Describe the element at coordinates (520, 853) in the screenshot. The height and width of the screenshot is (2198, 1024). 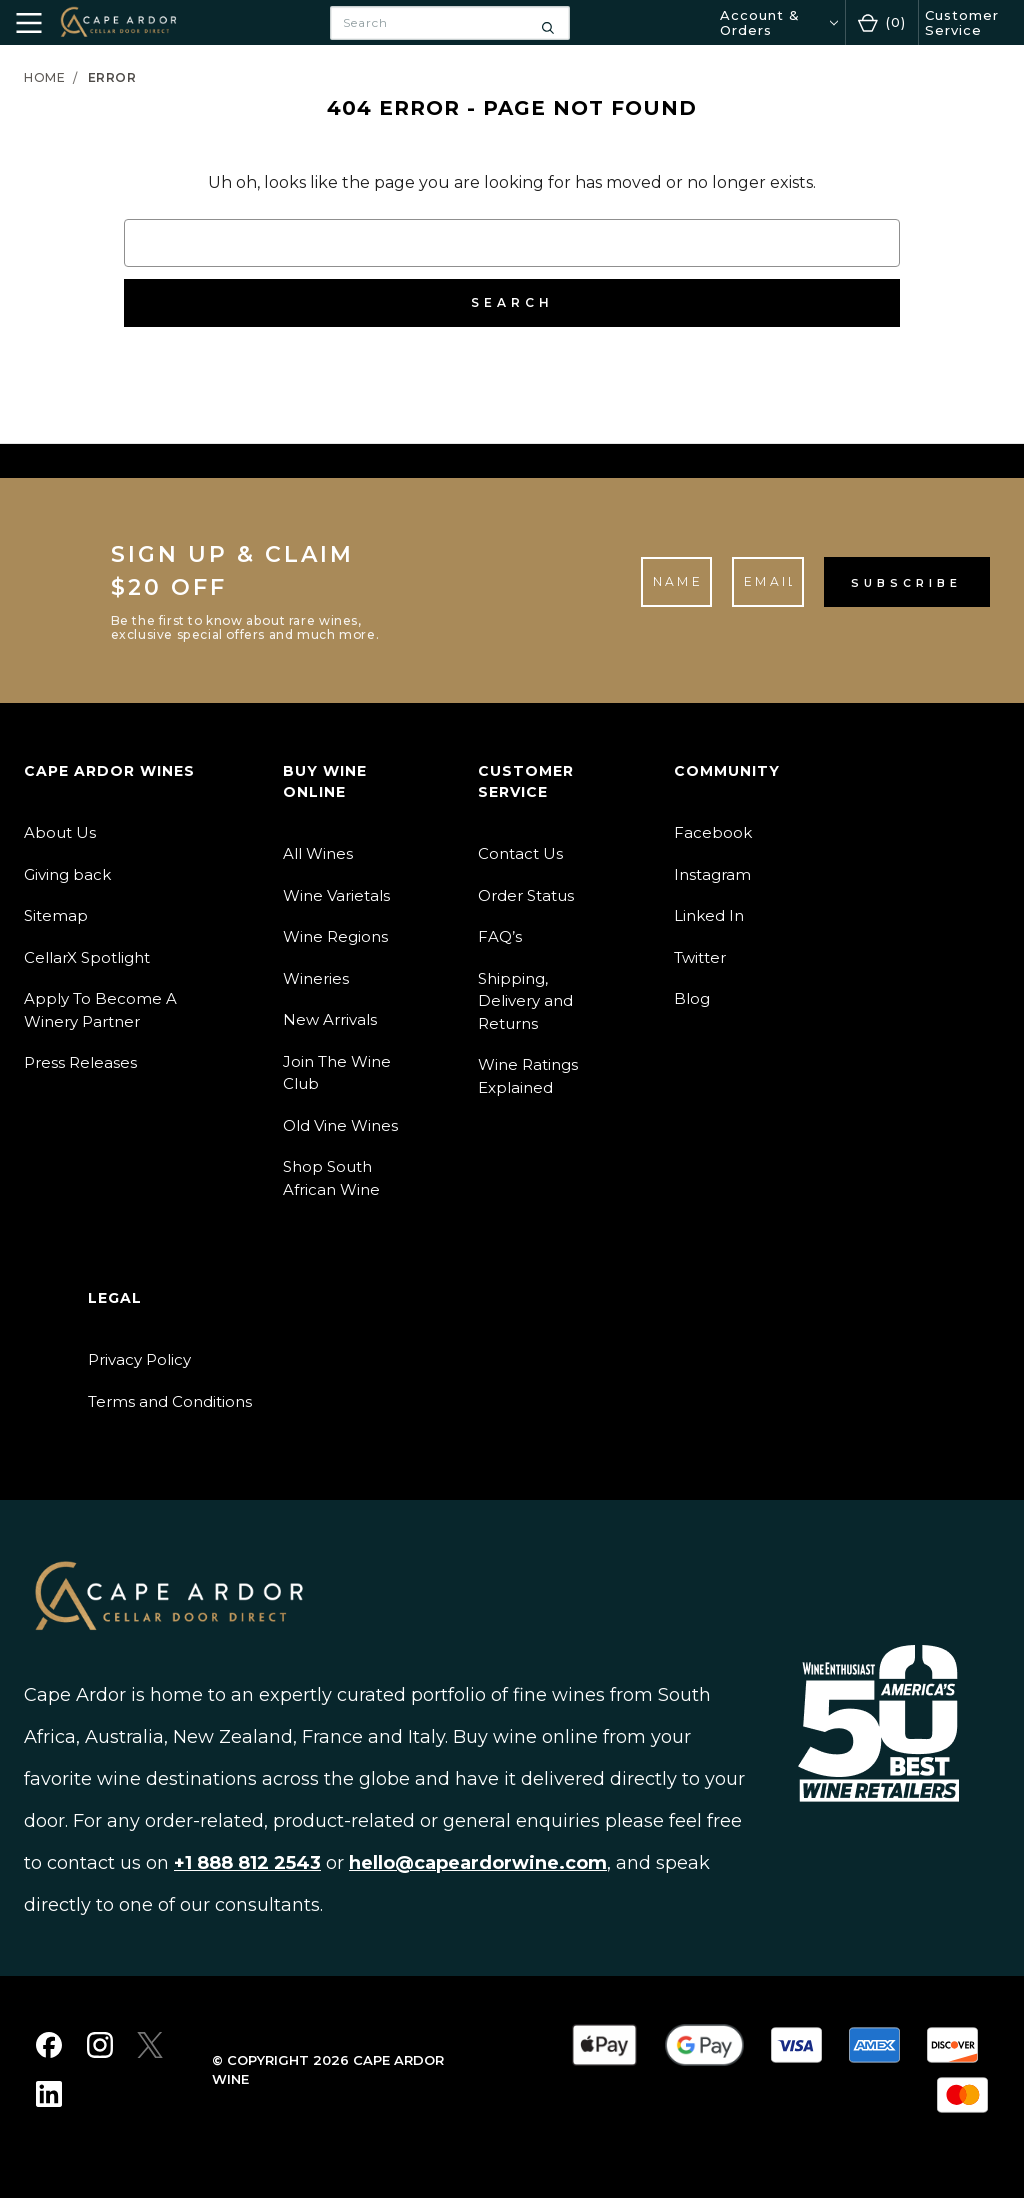
I see `Contact Us` at that location.